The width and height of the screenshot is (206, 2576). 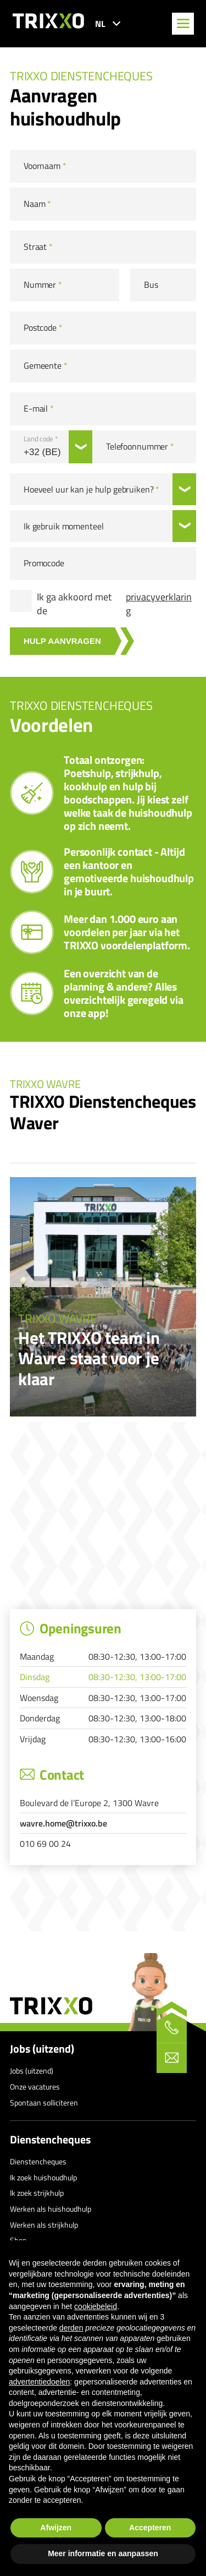 What do you see at coordinates (71, 2327) in the screenshot?
I see `derden` at bounding box center [71, 2327].